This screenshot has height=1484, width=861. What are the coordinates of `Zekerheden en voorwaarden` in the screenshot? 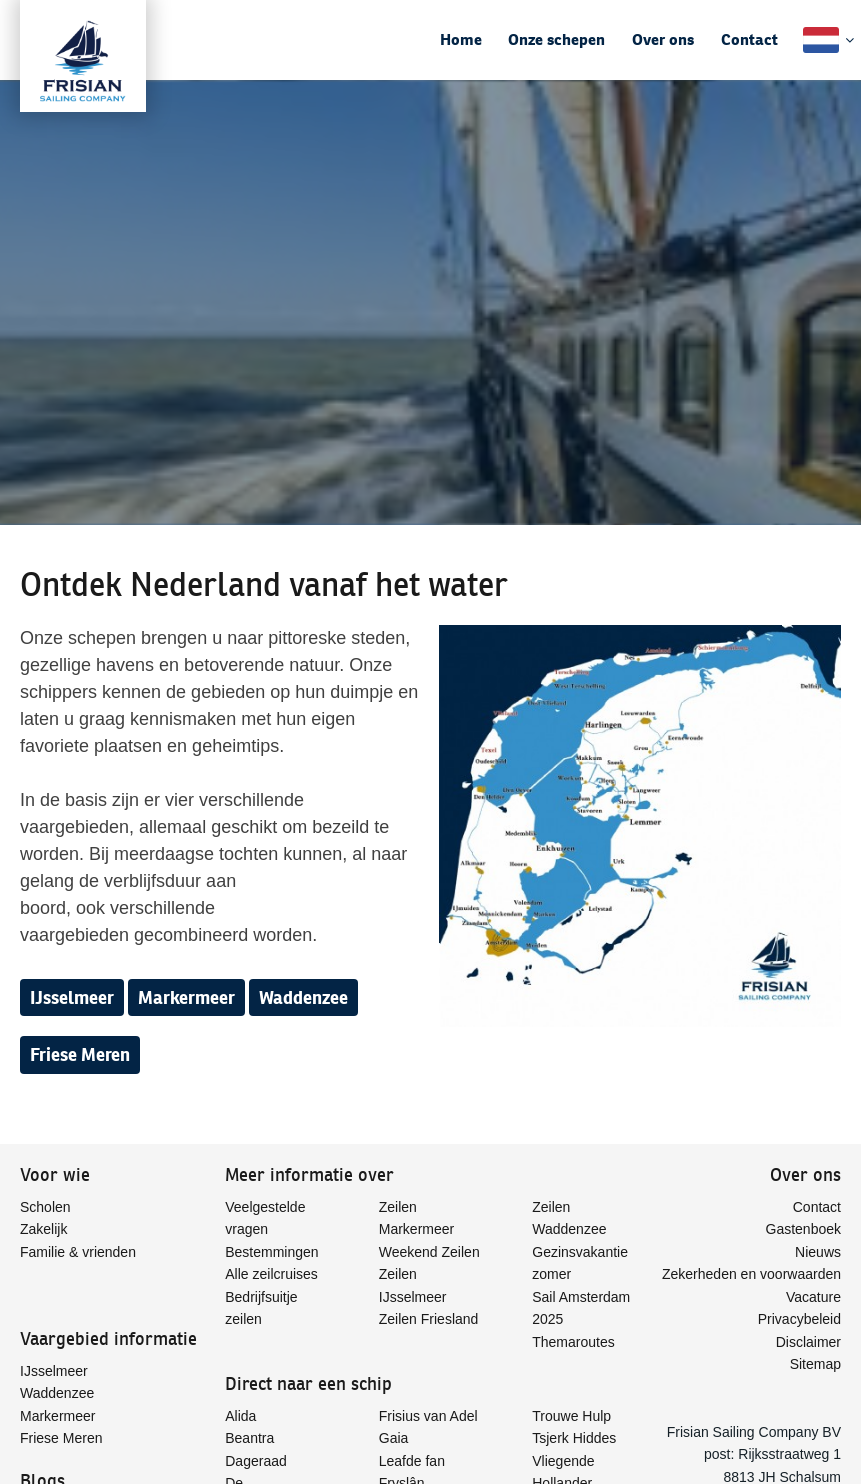 It's located at (751, 1274).